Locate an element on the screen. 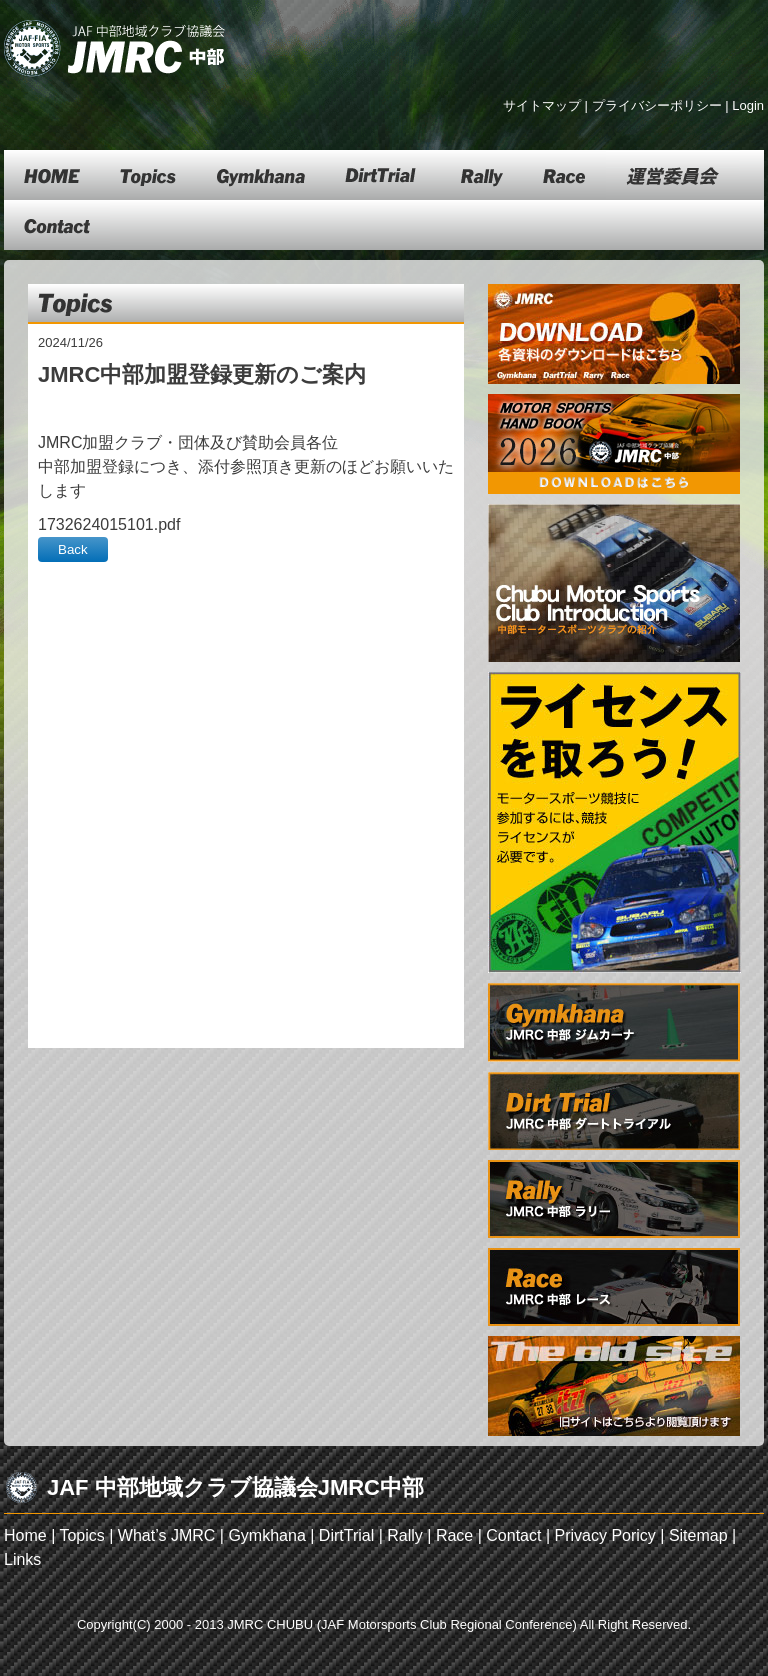 The image size is (768, 1676). What’s JMRC is located at coordinates (167, 1535).